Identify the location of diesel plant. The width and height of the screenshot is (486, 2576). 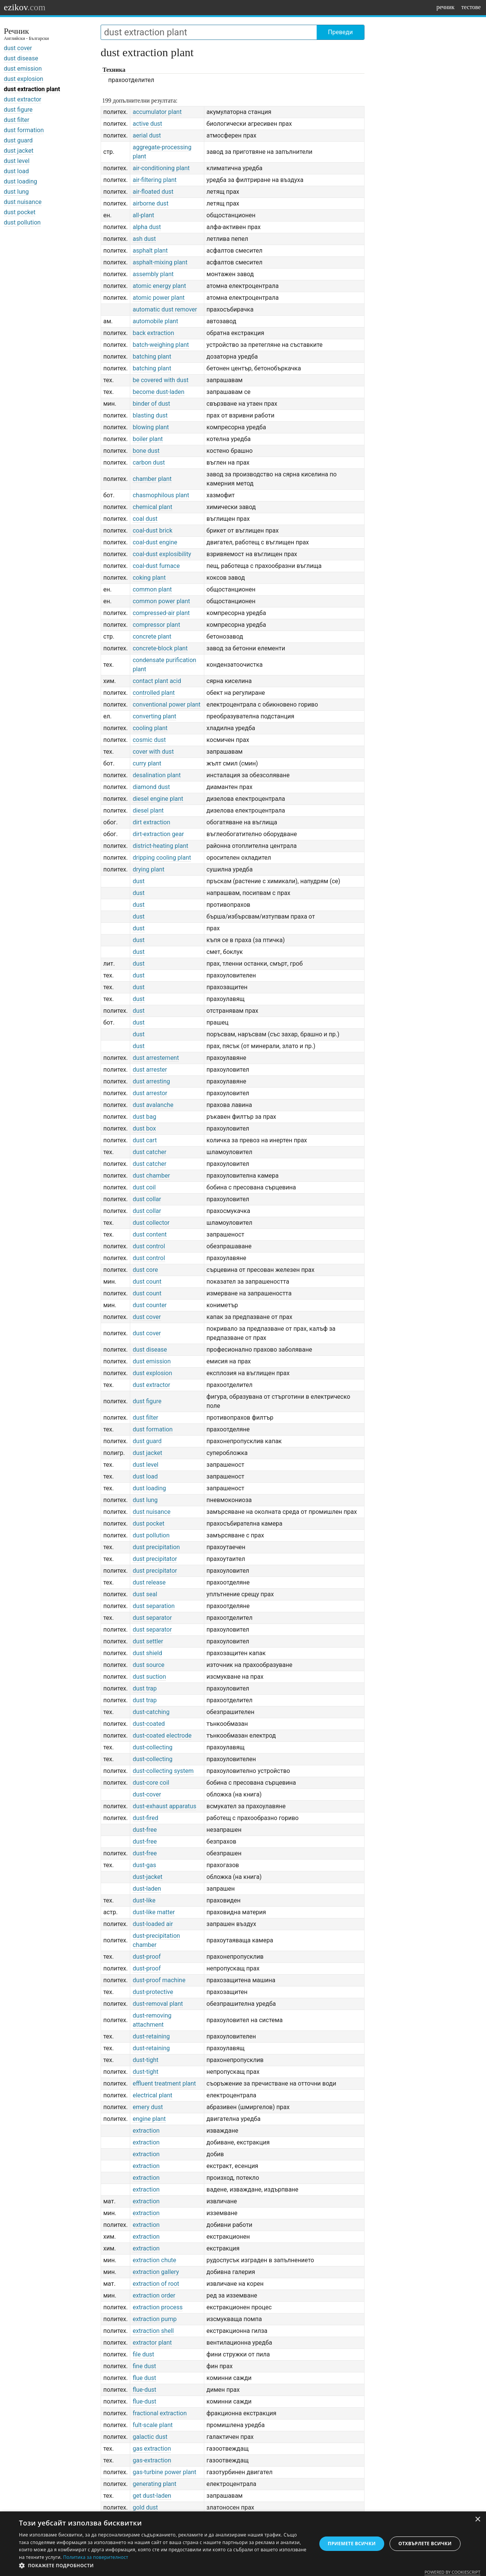
(148, 810).